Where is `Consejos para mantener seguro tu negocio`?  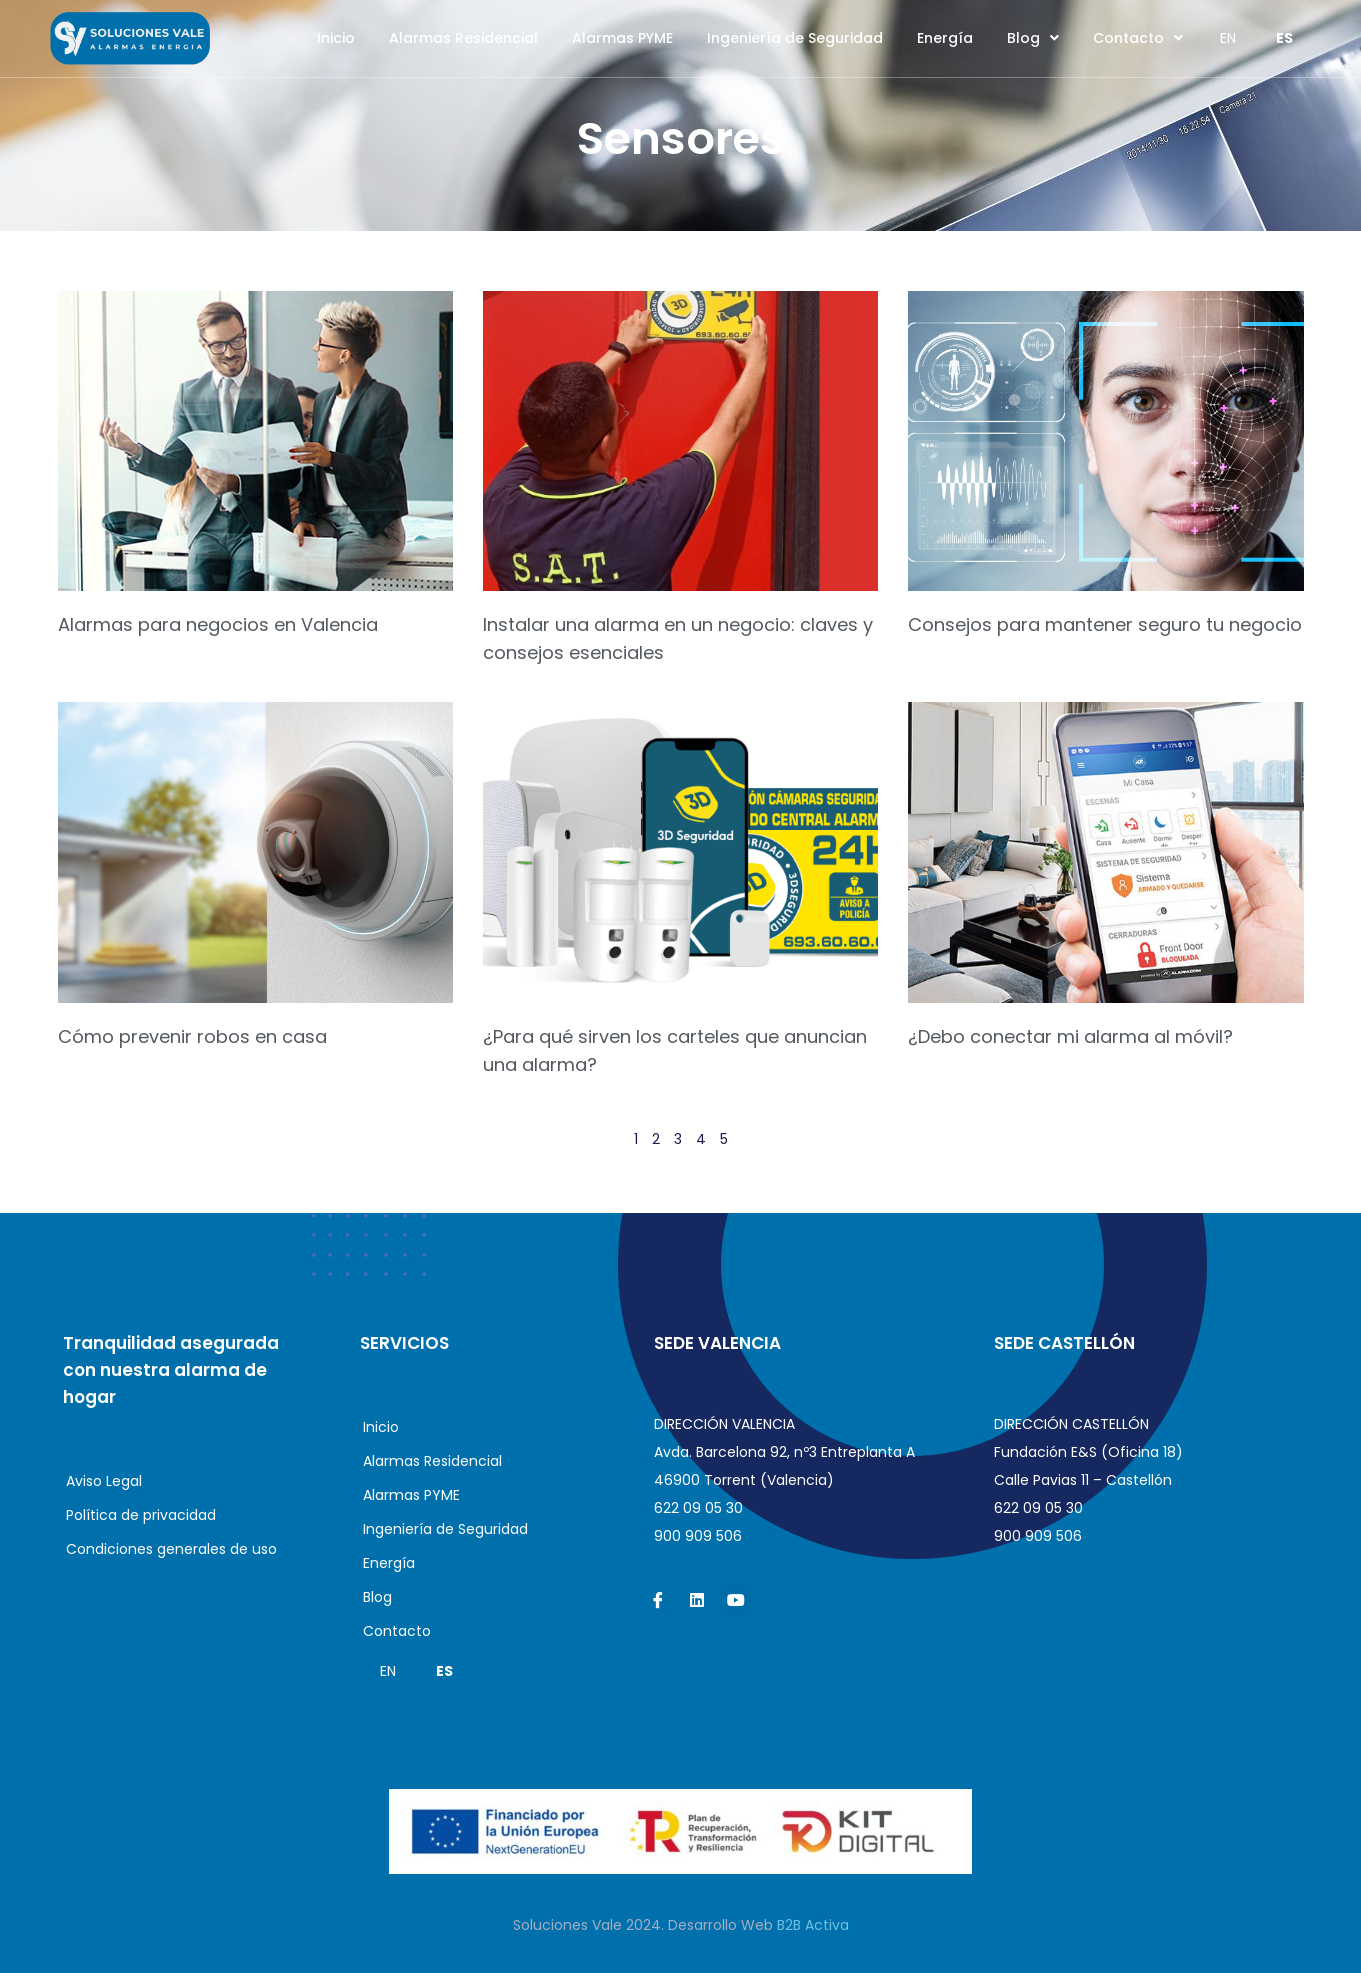 Consejos para mantener seguro tu negocio is located at coordinates (1105, 624).